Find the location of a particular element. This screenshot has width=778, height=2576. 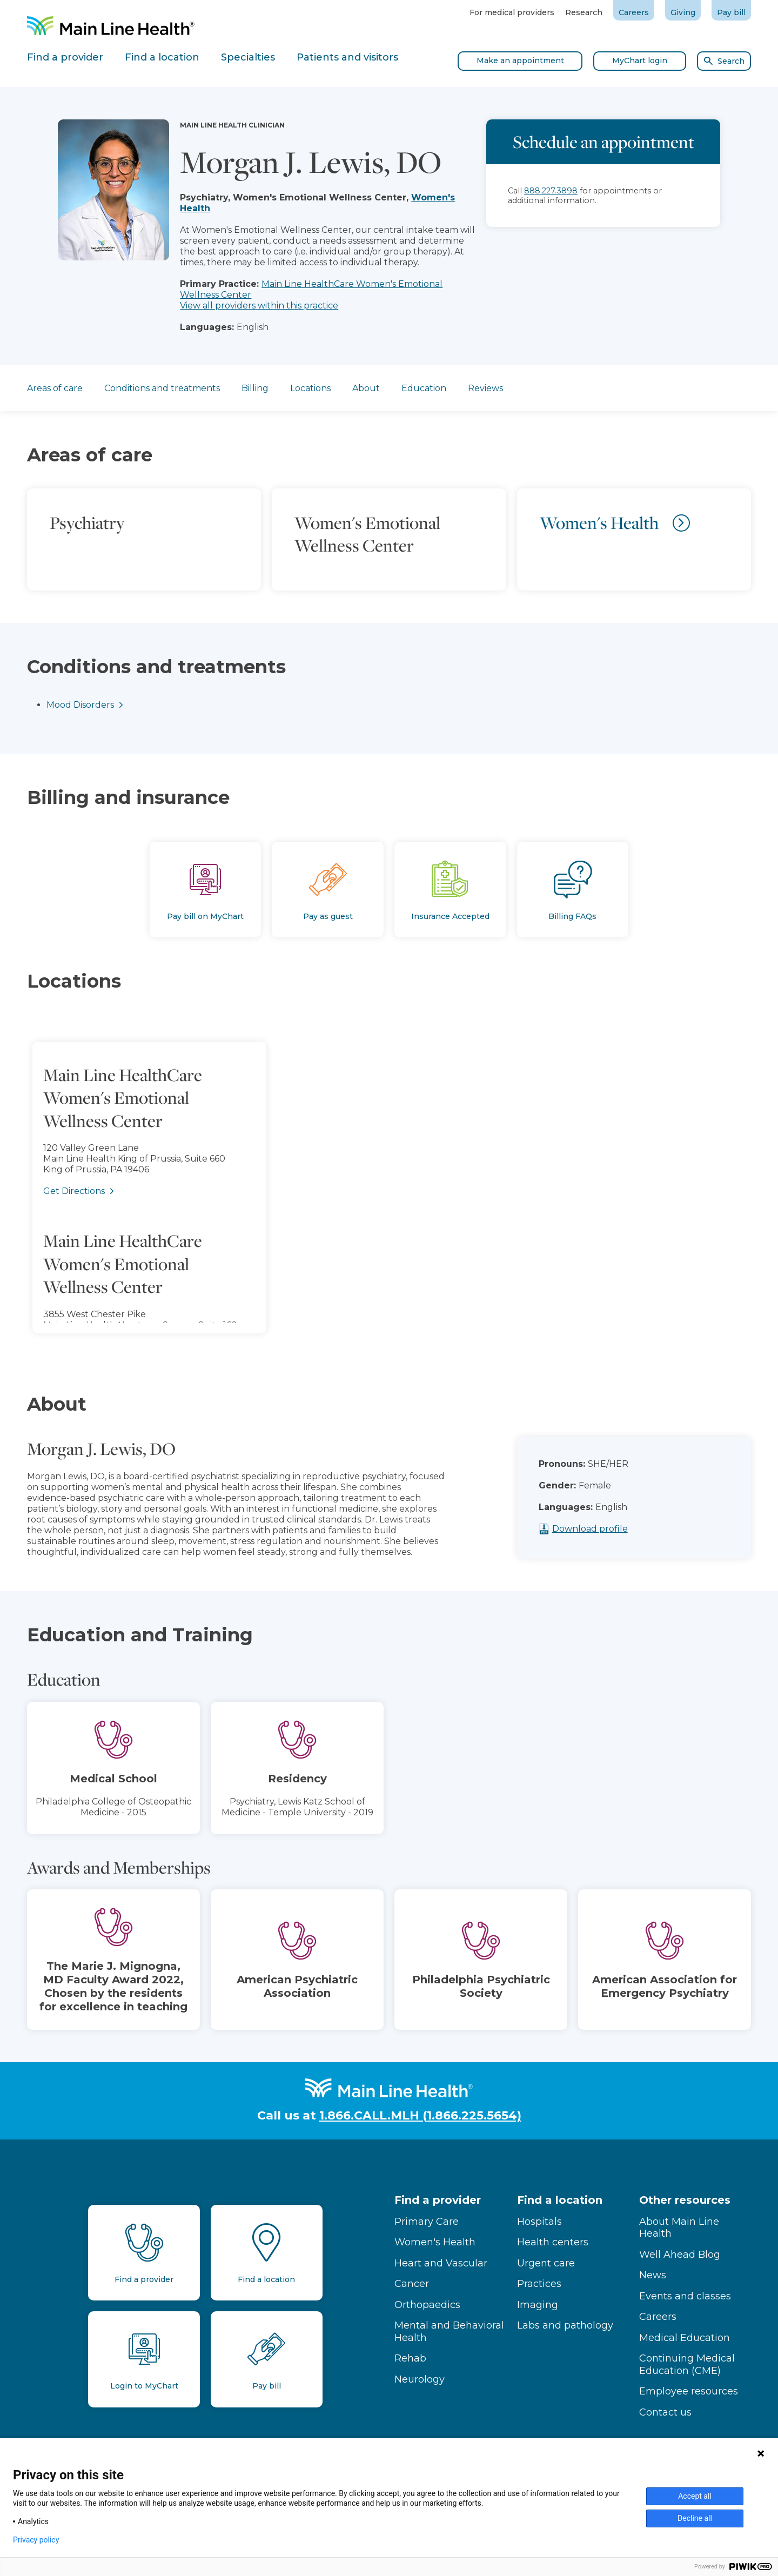

Heart and Vascular is located at coordinates (440, 2263).